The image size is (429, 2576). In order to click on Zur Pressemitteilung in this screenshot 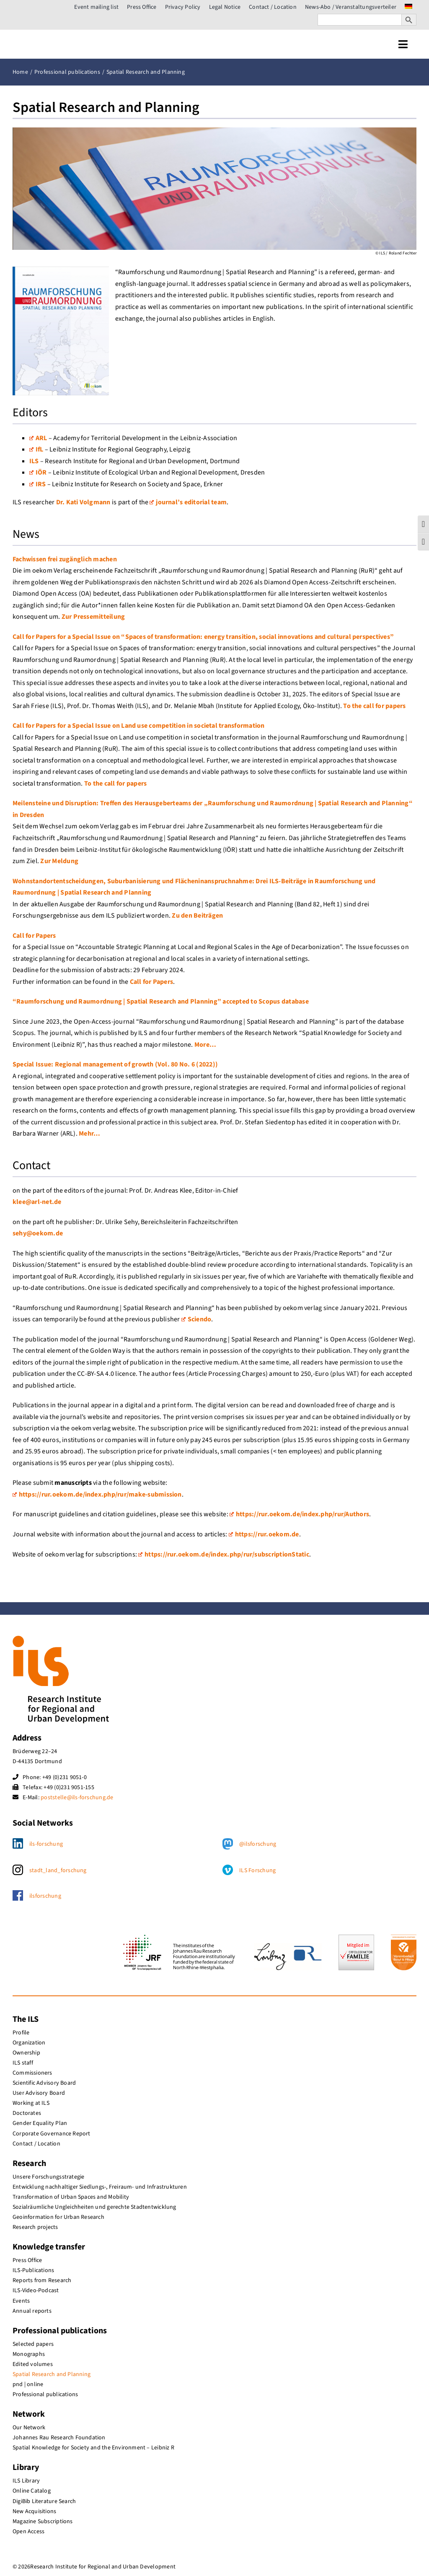, I will do `click(93, 616)`.